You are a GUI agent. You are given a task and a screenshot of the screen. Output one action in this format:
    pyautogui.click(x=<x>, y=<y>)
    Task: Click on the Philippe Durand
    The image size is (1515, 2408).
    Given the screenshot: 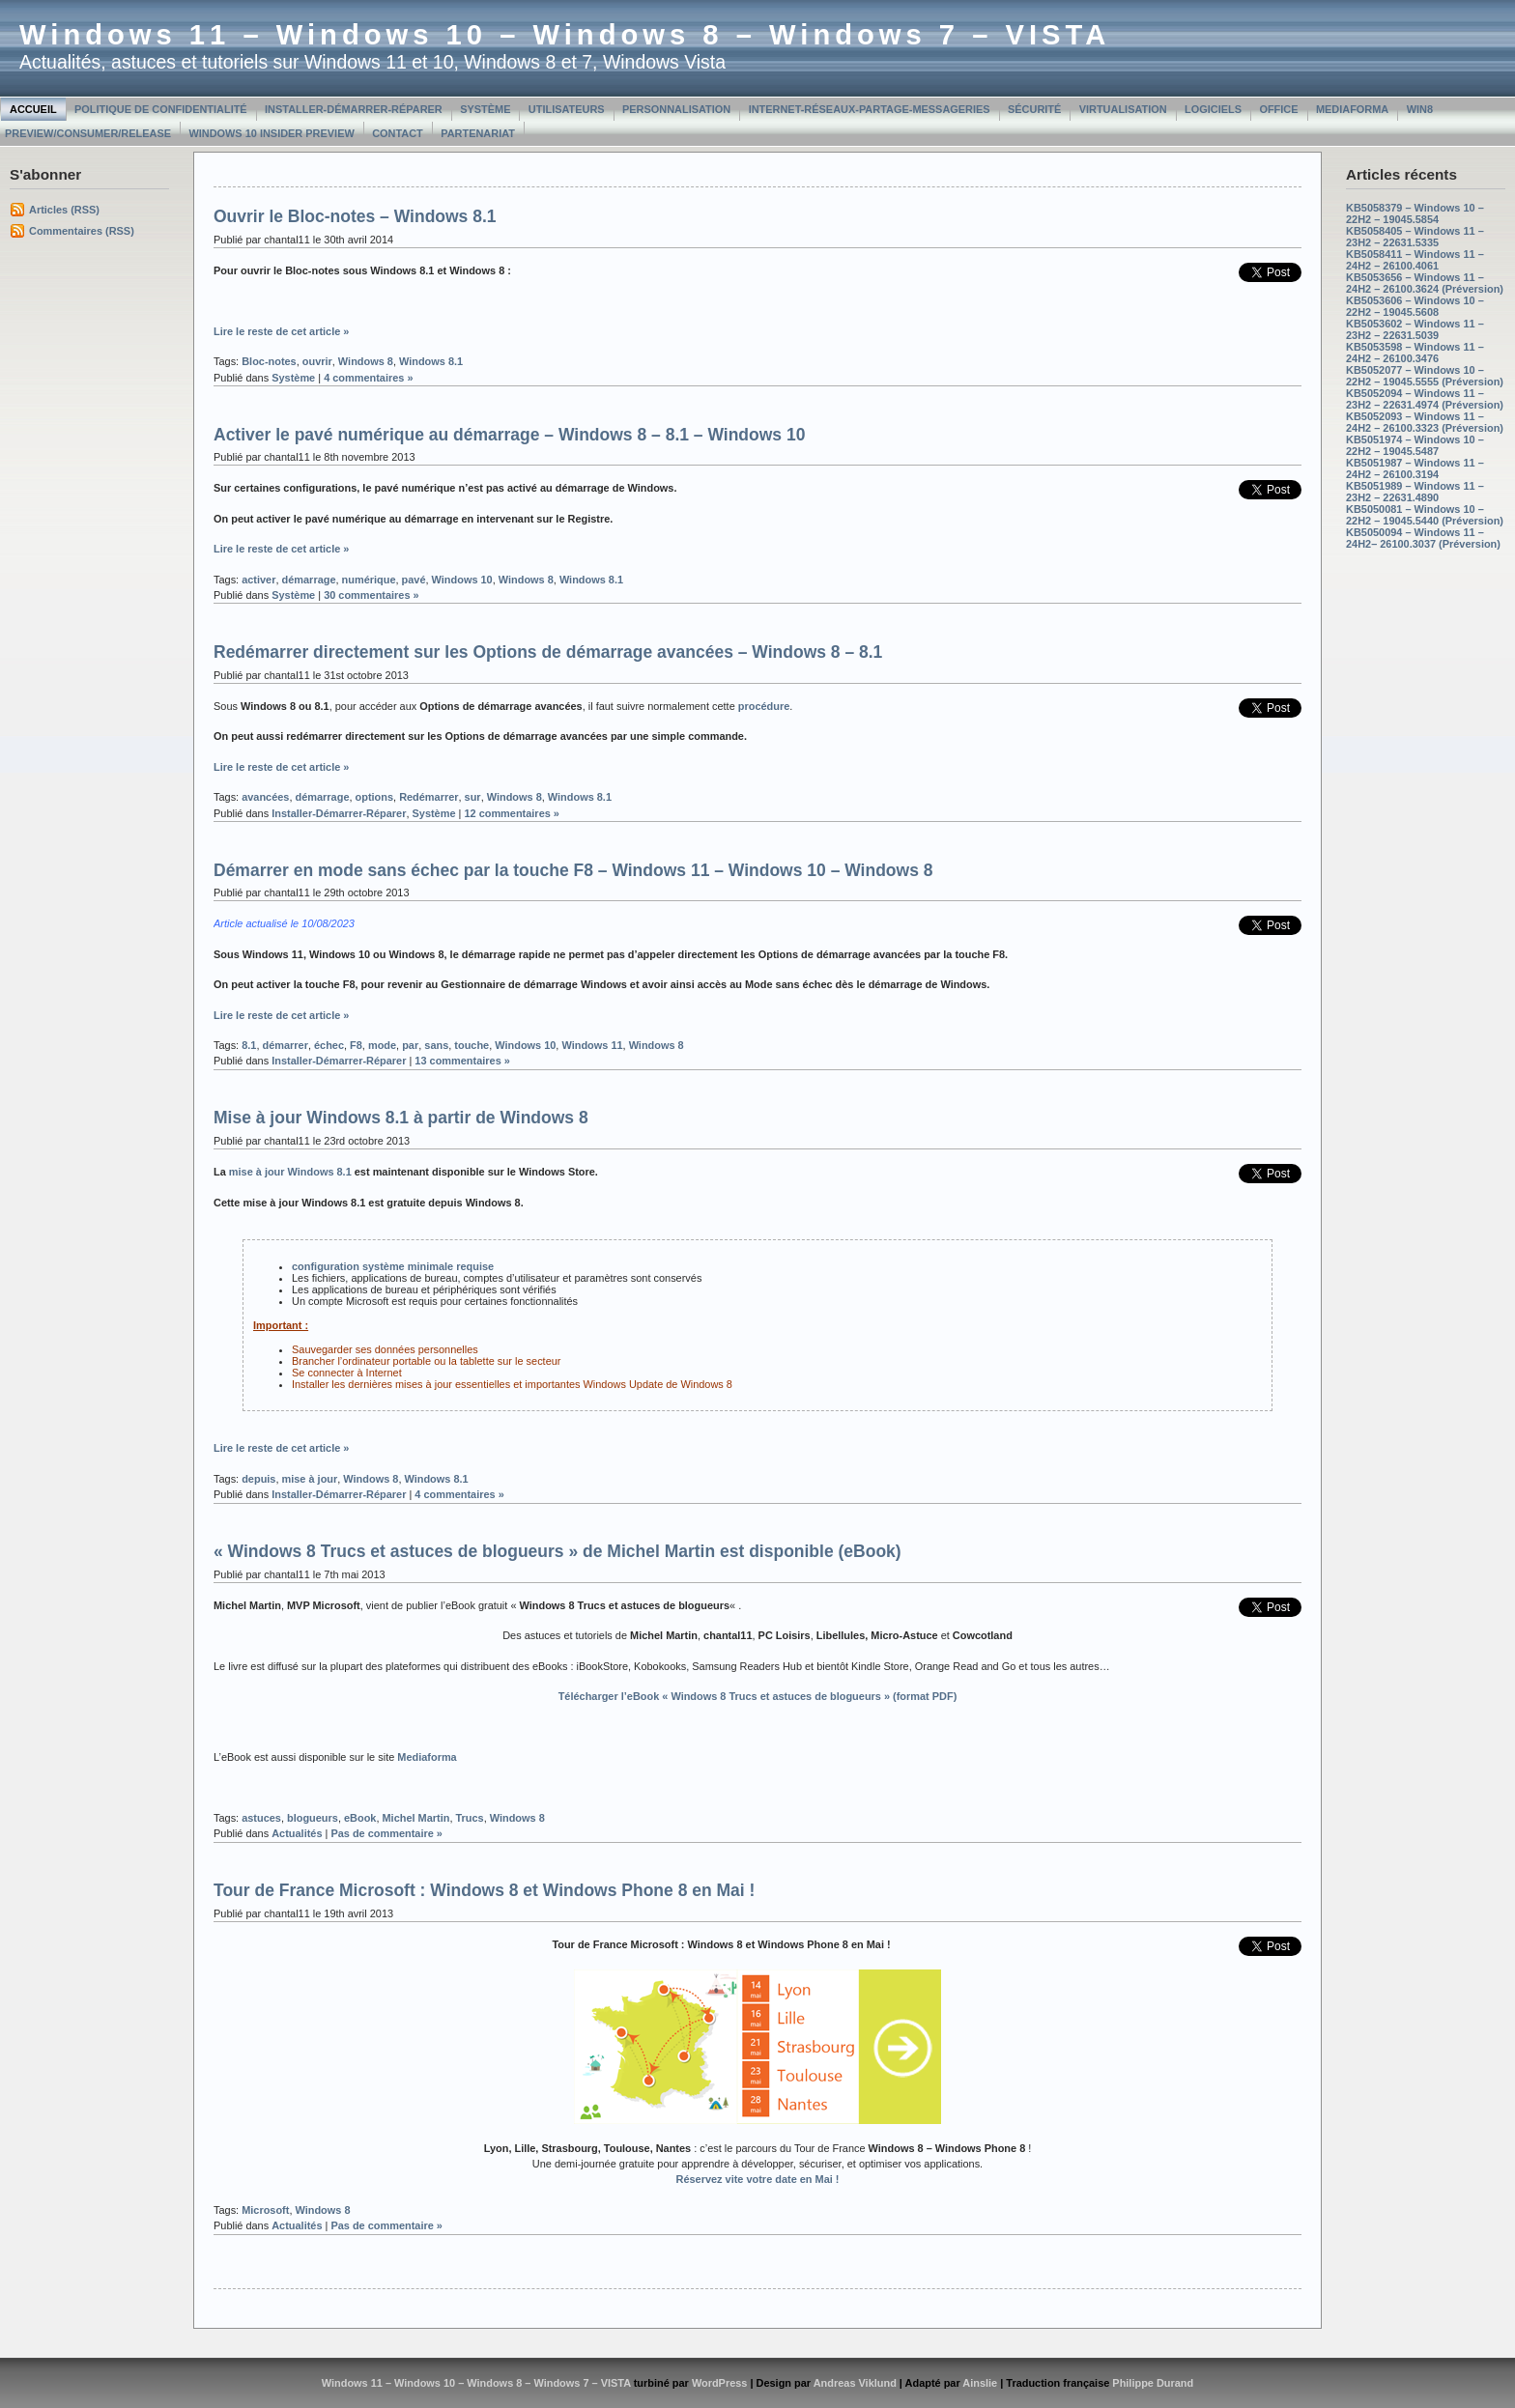 What is the action you would take?
    pyautogui.click(x=1152, y=2383)
    